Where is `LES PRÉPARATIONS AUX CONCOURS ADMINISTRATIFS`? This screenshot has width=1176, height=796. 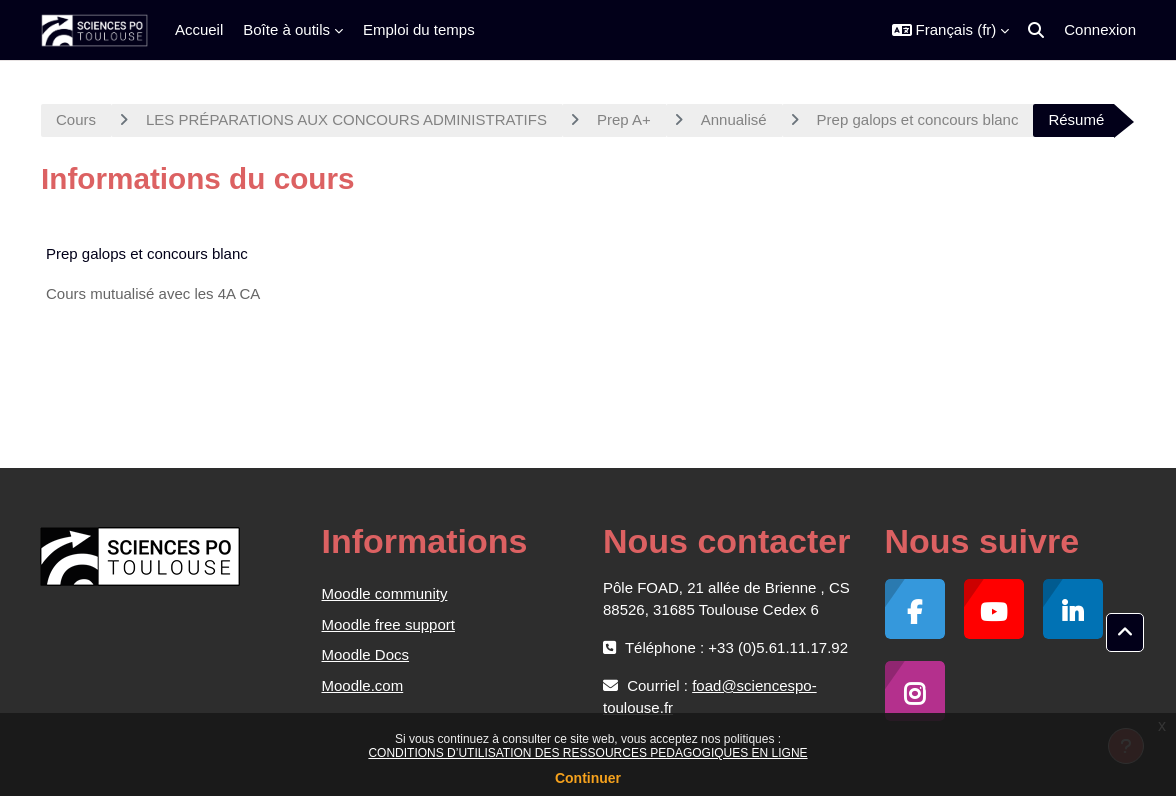 LES PRÉPARATIONS AUX CONCOURS ADMINISTRATIFS is located at coordinates (346, 119).